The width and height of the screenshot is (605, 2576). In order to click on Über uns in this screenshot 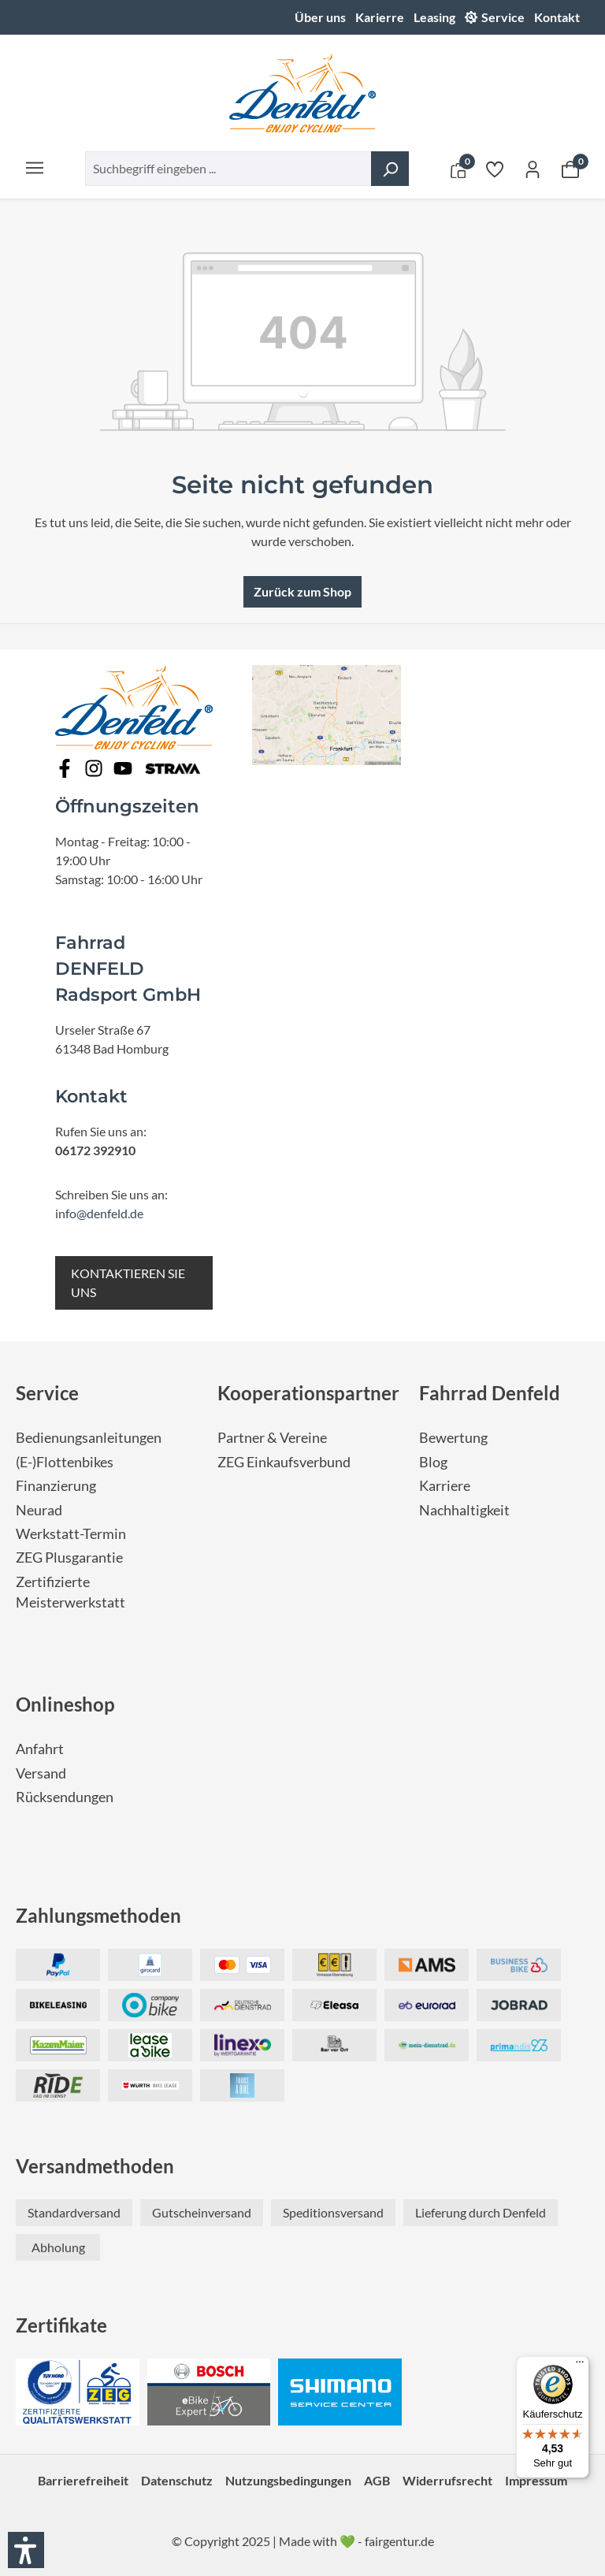, I will do `click(320, 16)`.